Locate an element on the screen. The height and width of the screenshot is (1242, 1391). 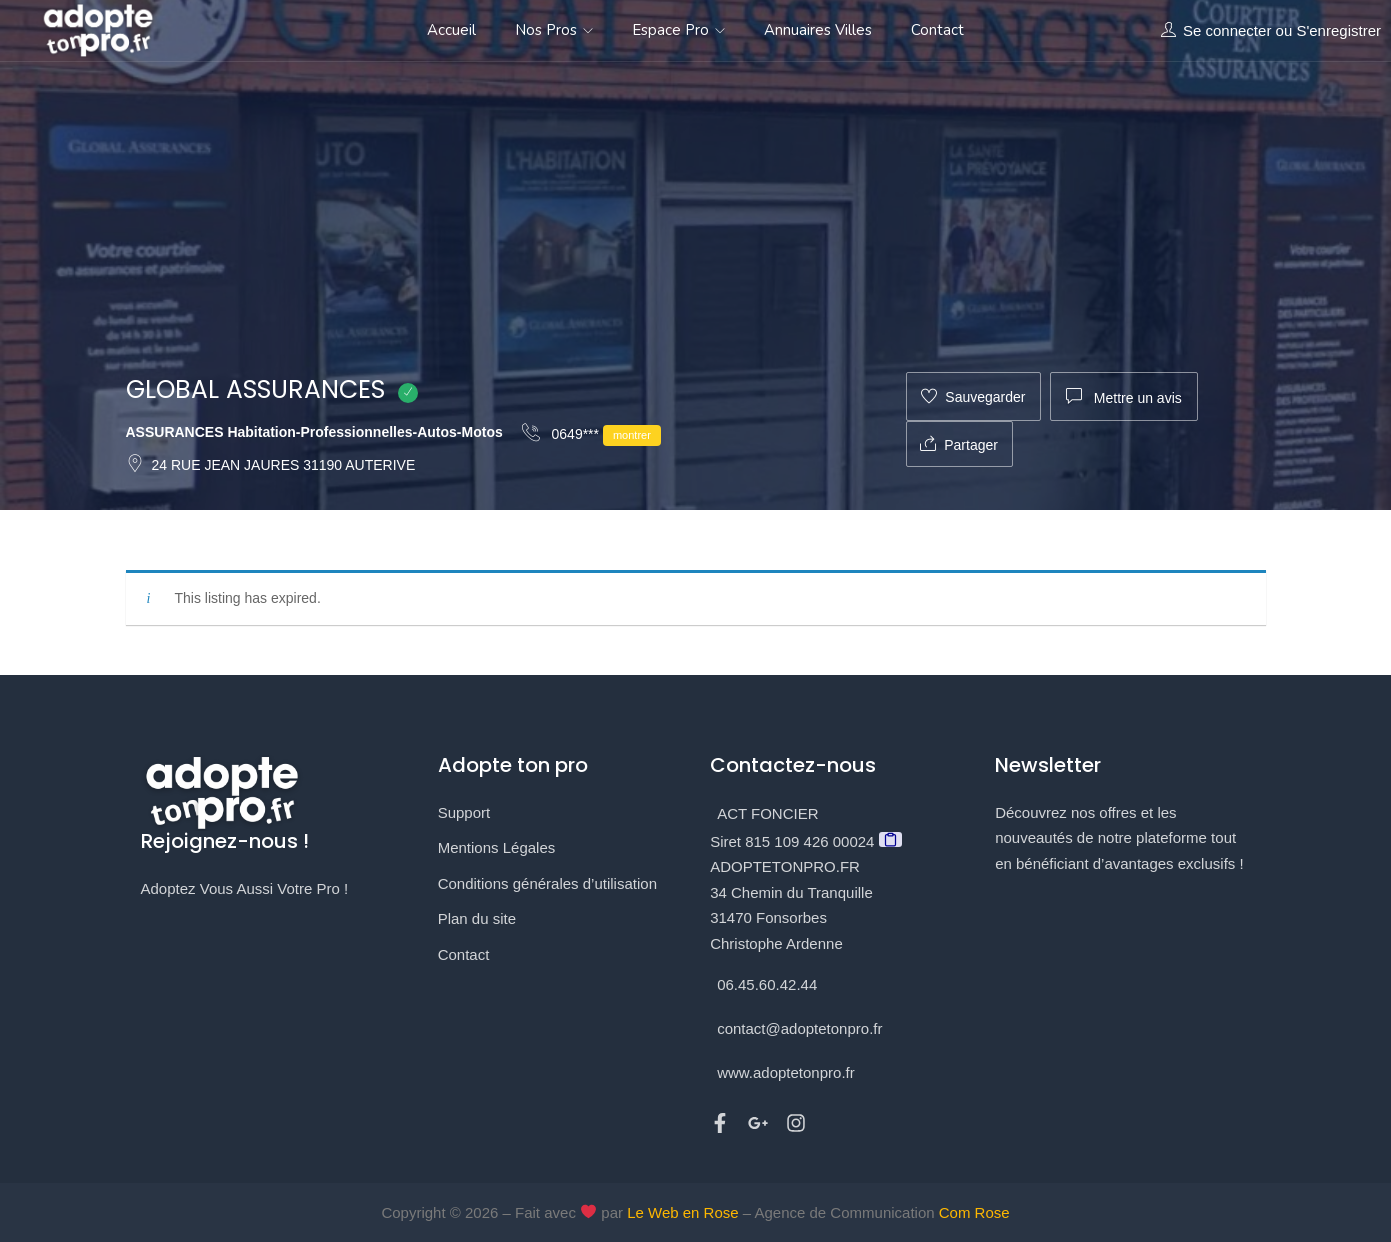
0649*** is located at coordinates (591, 434).